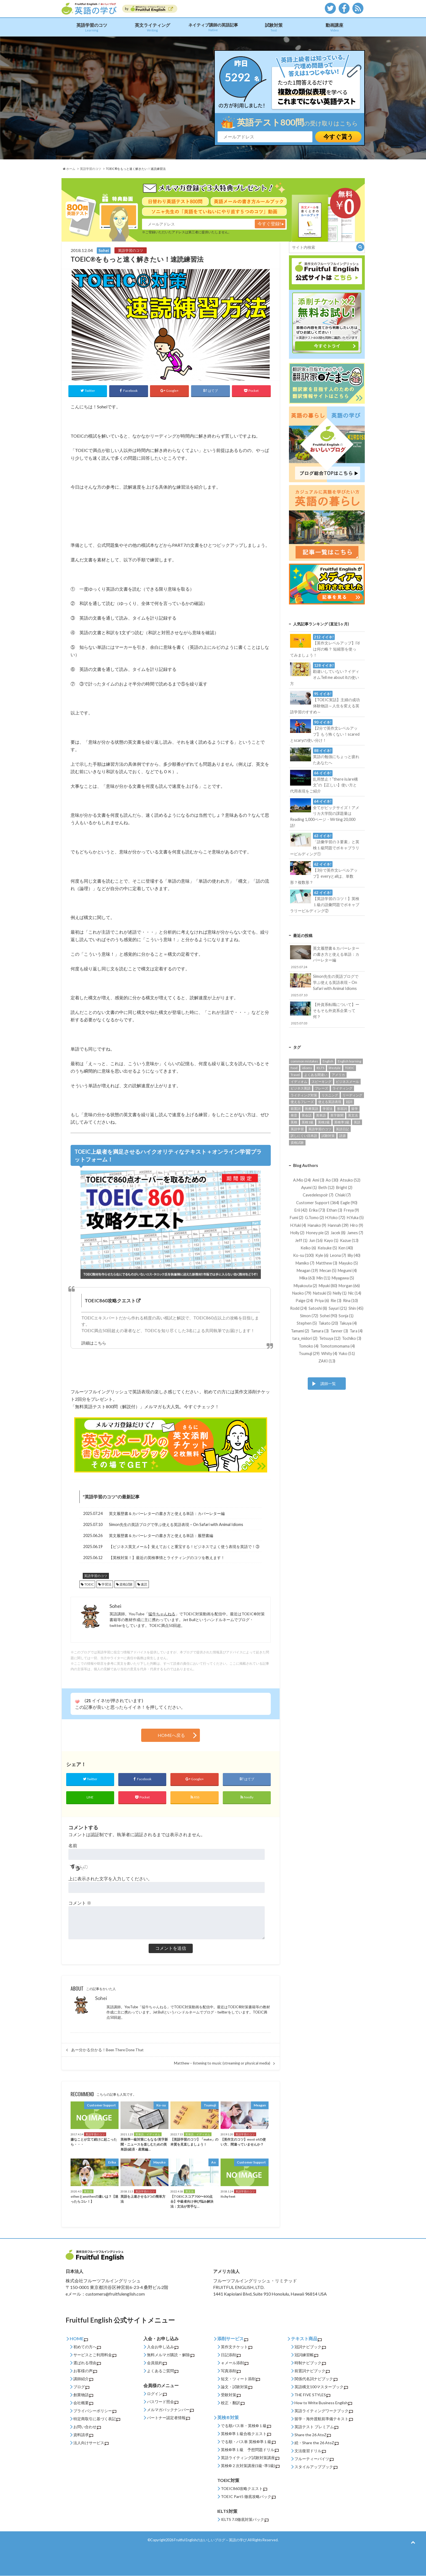 The height and width of the screenshot is (2576, 426). Describe the element at coordinates (246, 2425) in the screenshot. I see `でる順パス単・英検®１級` at that location.